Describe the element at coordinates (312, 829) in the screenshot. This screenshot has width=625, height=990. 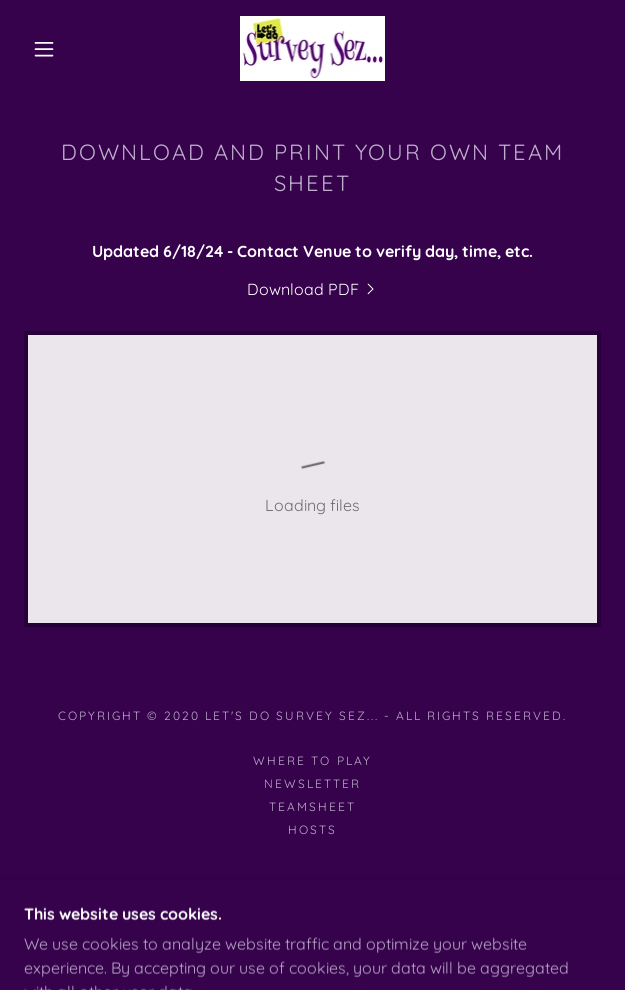
I see `hosts [link]` at that location.